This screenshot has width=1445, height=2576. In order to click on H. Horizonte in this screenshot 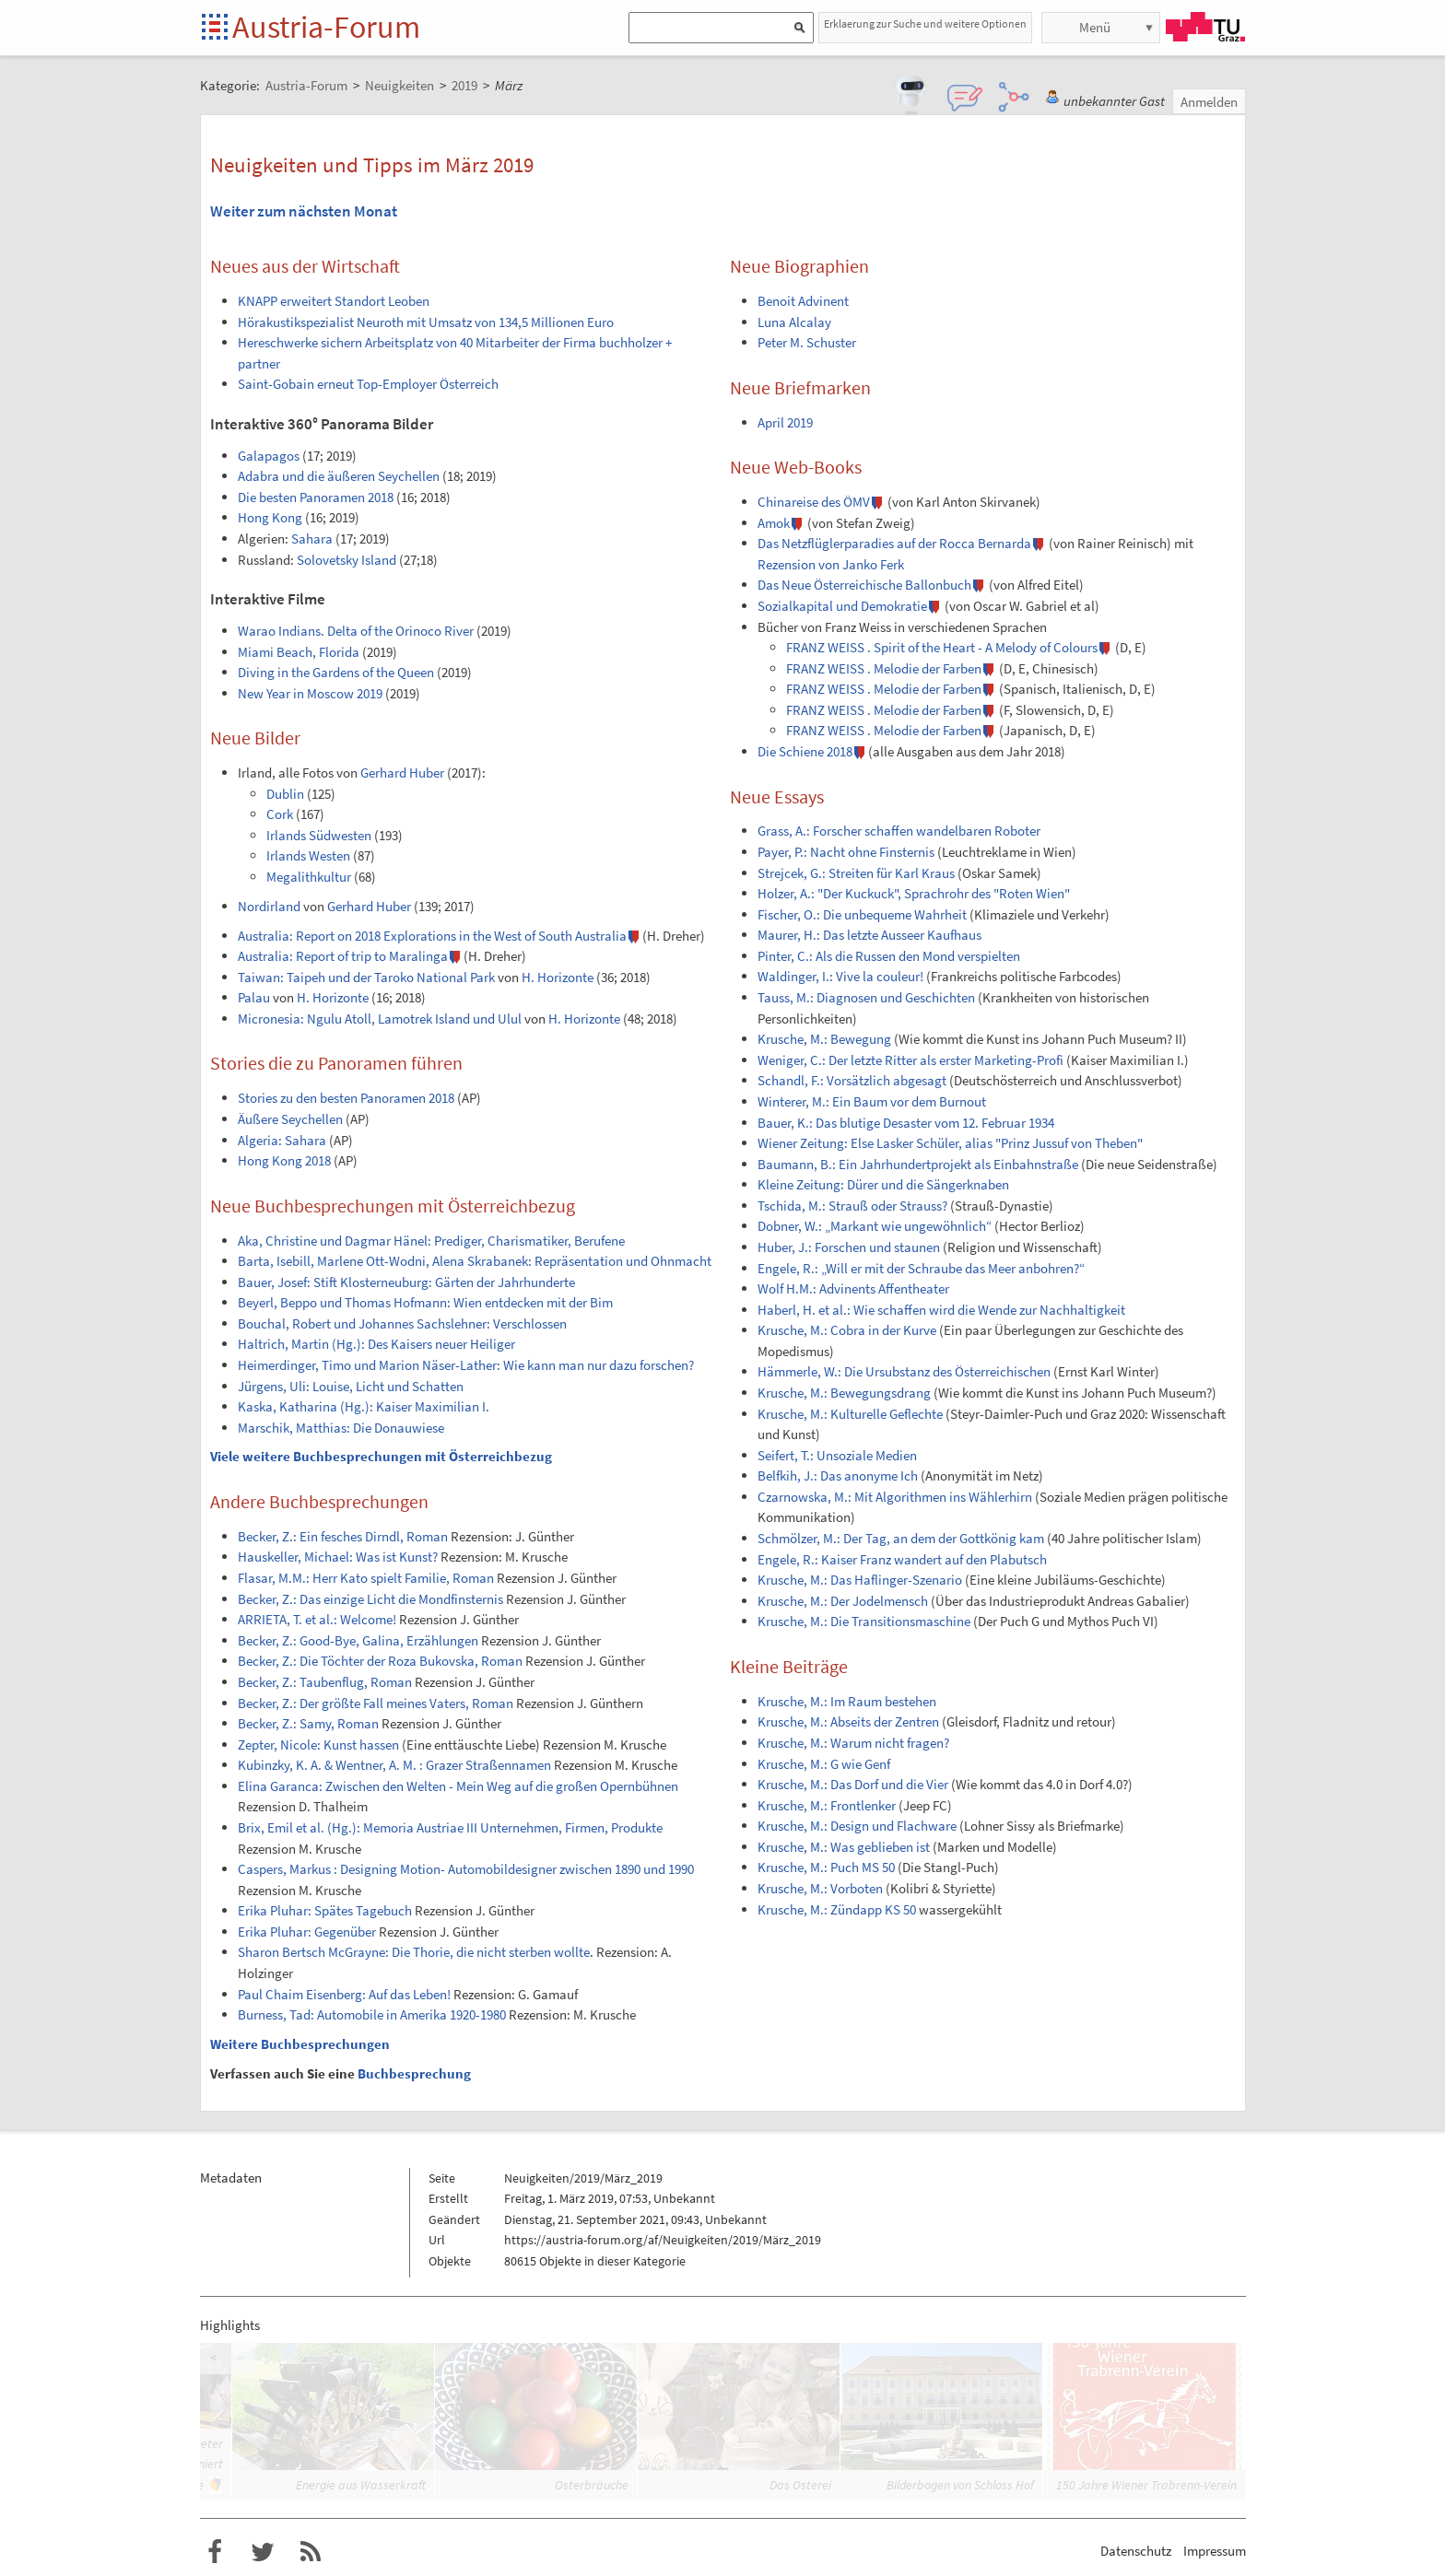, I will do `click(557, 977)`.